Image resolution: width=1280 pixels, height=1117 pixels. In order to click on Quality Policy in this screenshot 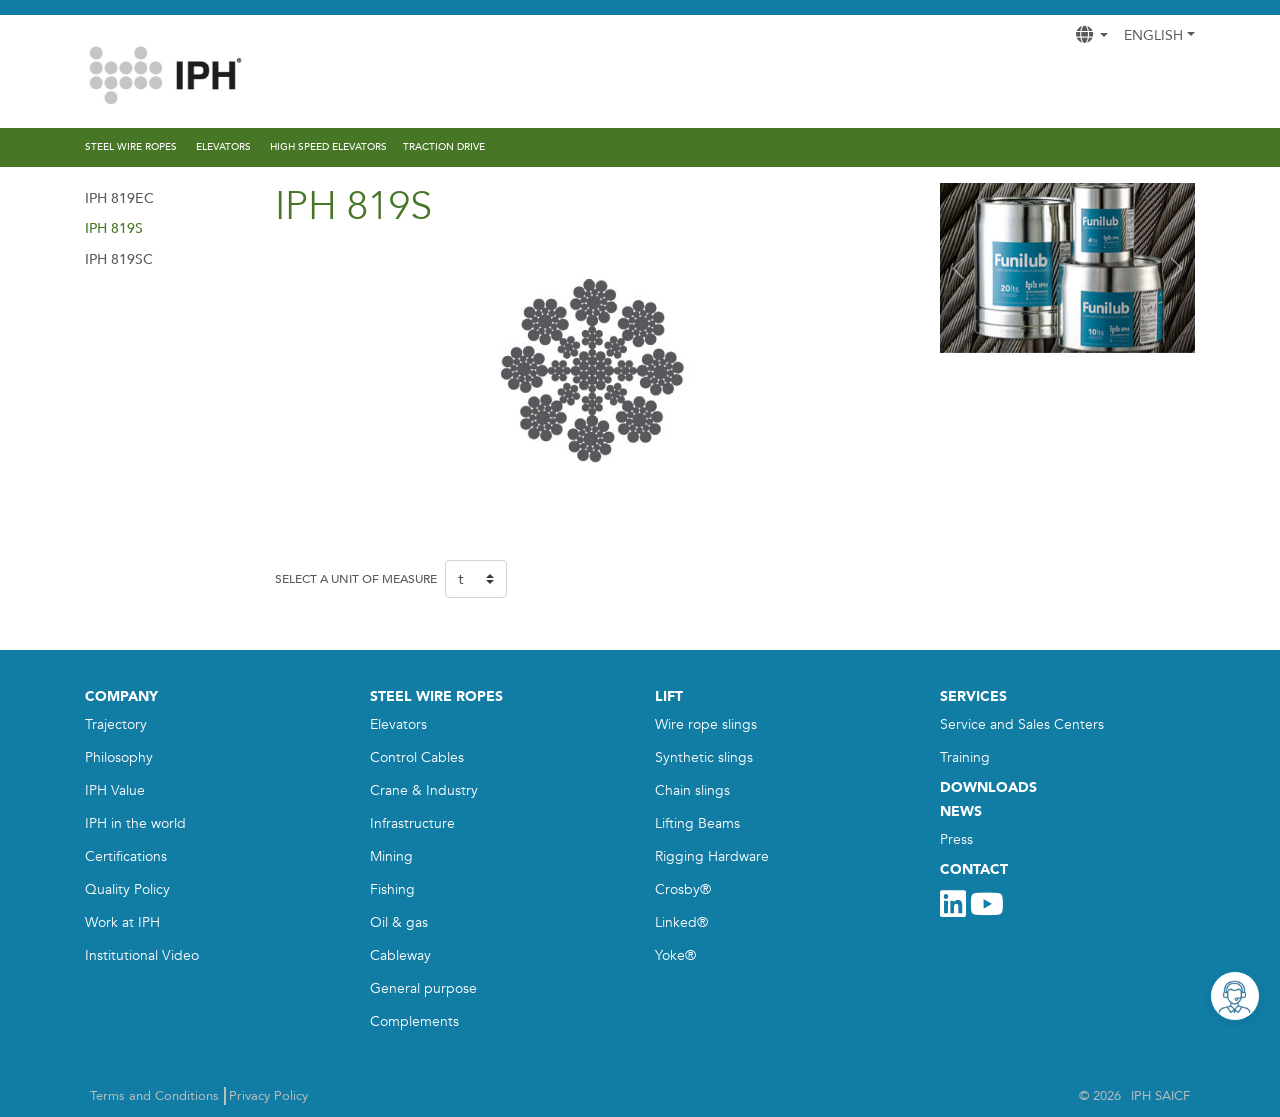, I will do `click(127, 889)`.